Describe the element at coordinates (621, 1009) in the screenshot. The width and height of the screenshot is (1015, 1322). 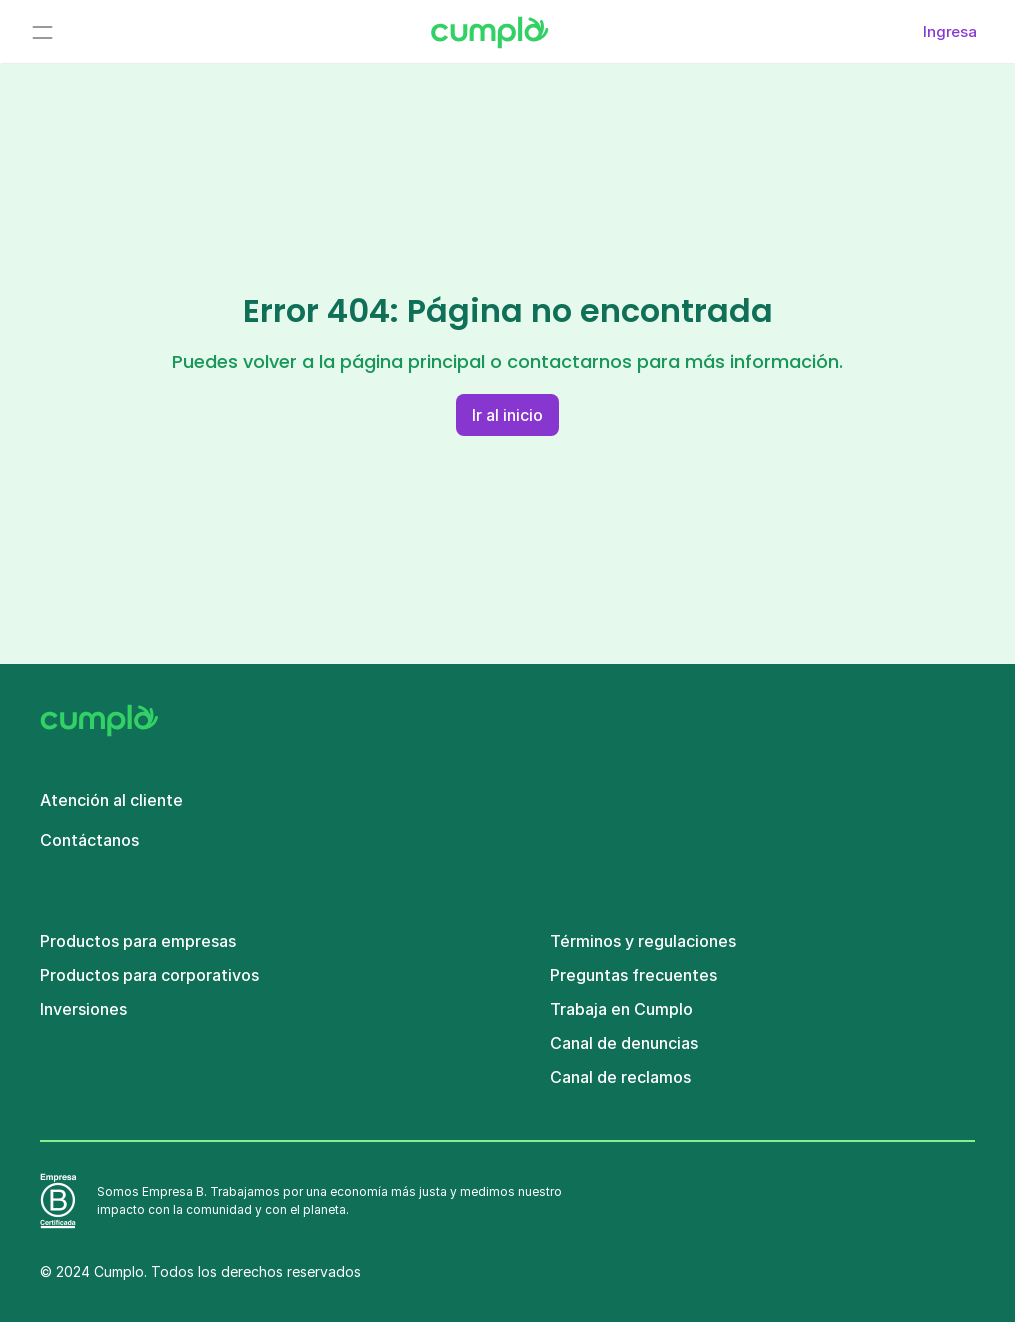
I see `Trabaja en Cumplo` at that location.